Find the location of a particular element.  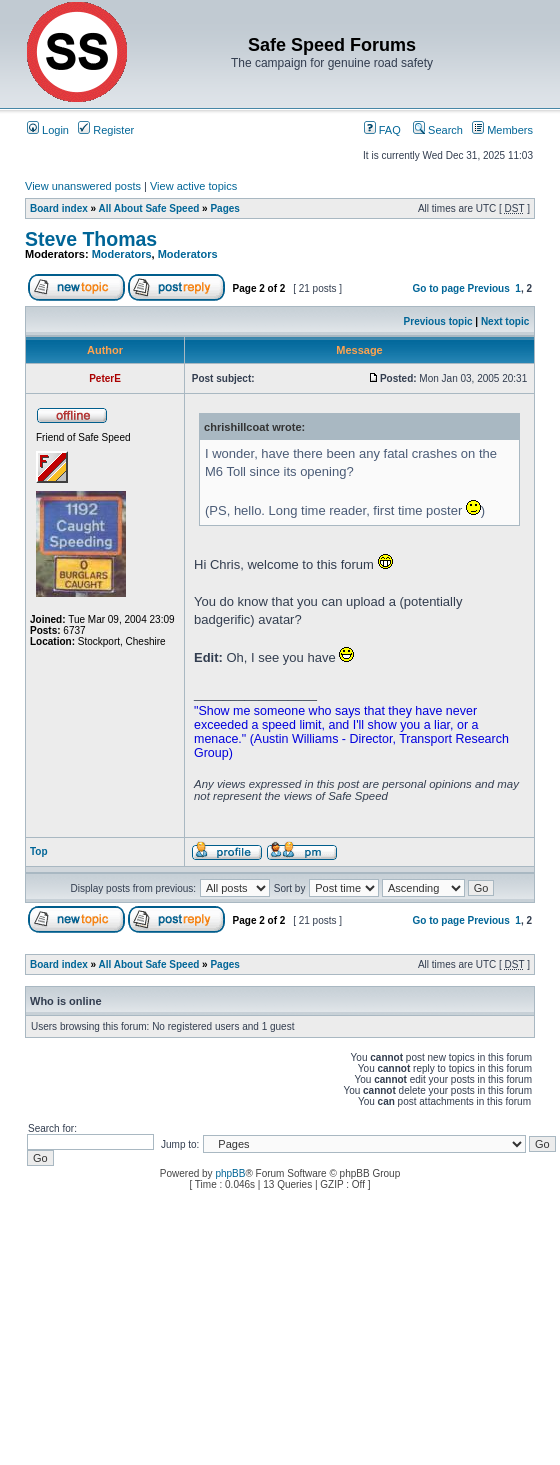

View active topics is located at coordinates (193, 186).